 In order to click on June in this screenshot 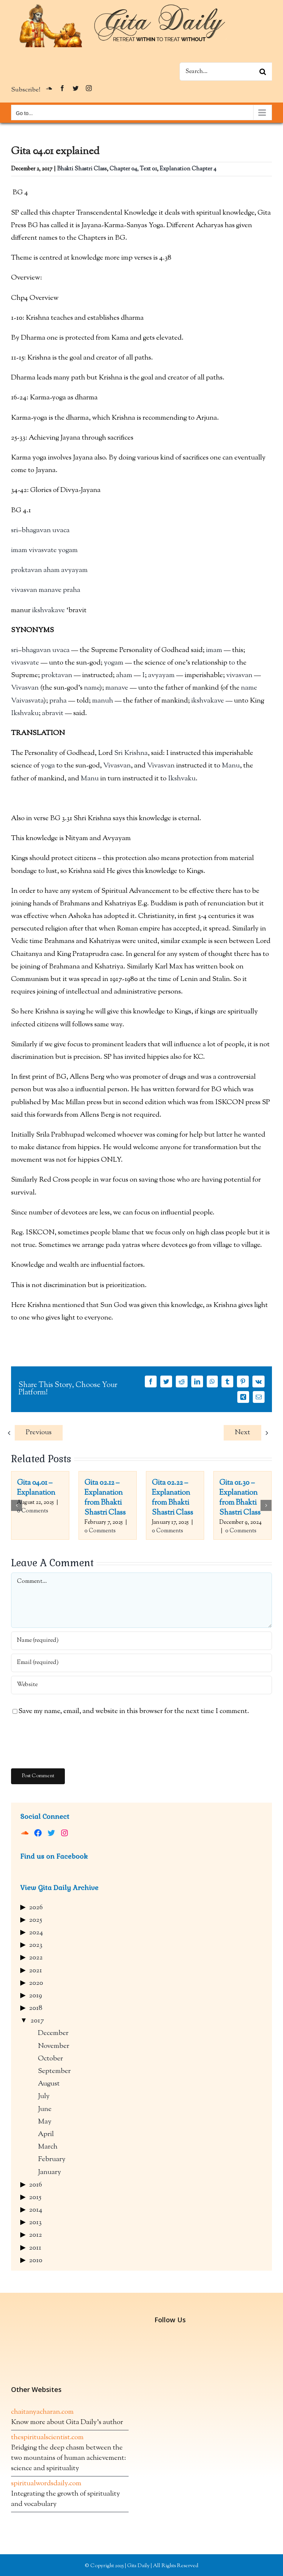, I will do `click(45, 2109)`.